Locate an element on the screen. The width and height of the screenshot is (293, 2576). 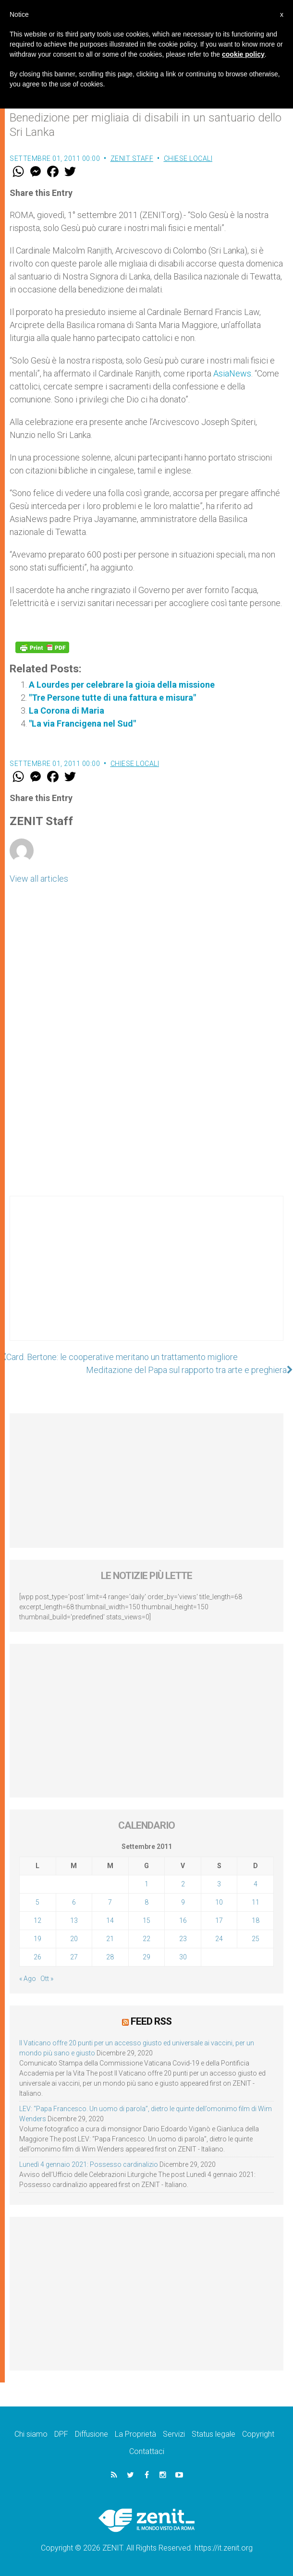
21 [Articoli pubblicati in 21 September 2011] is located at coordinates (110, 1939).